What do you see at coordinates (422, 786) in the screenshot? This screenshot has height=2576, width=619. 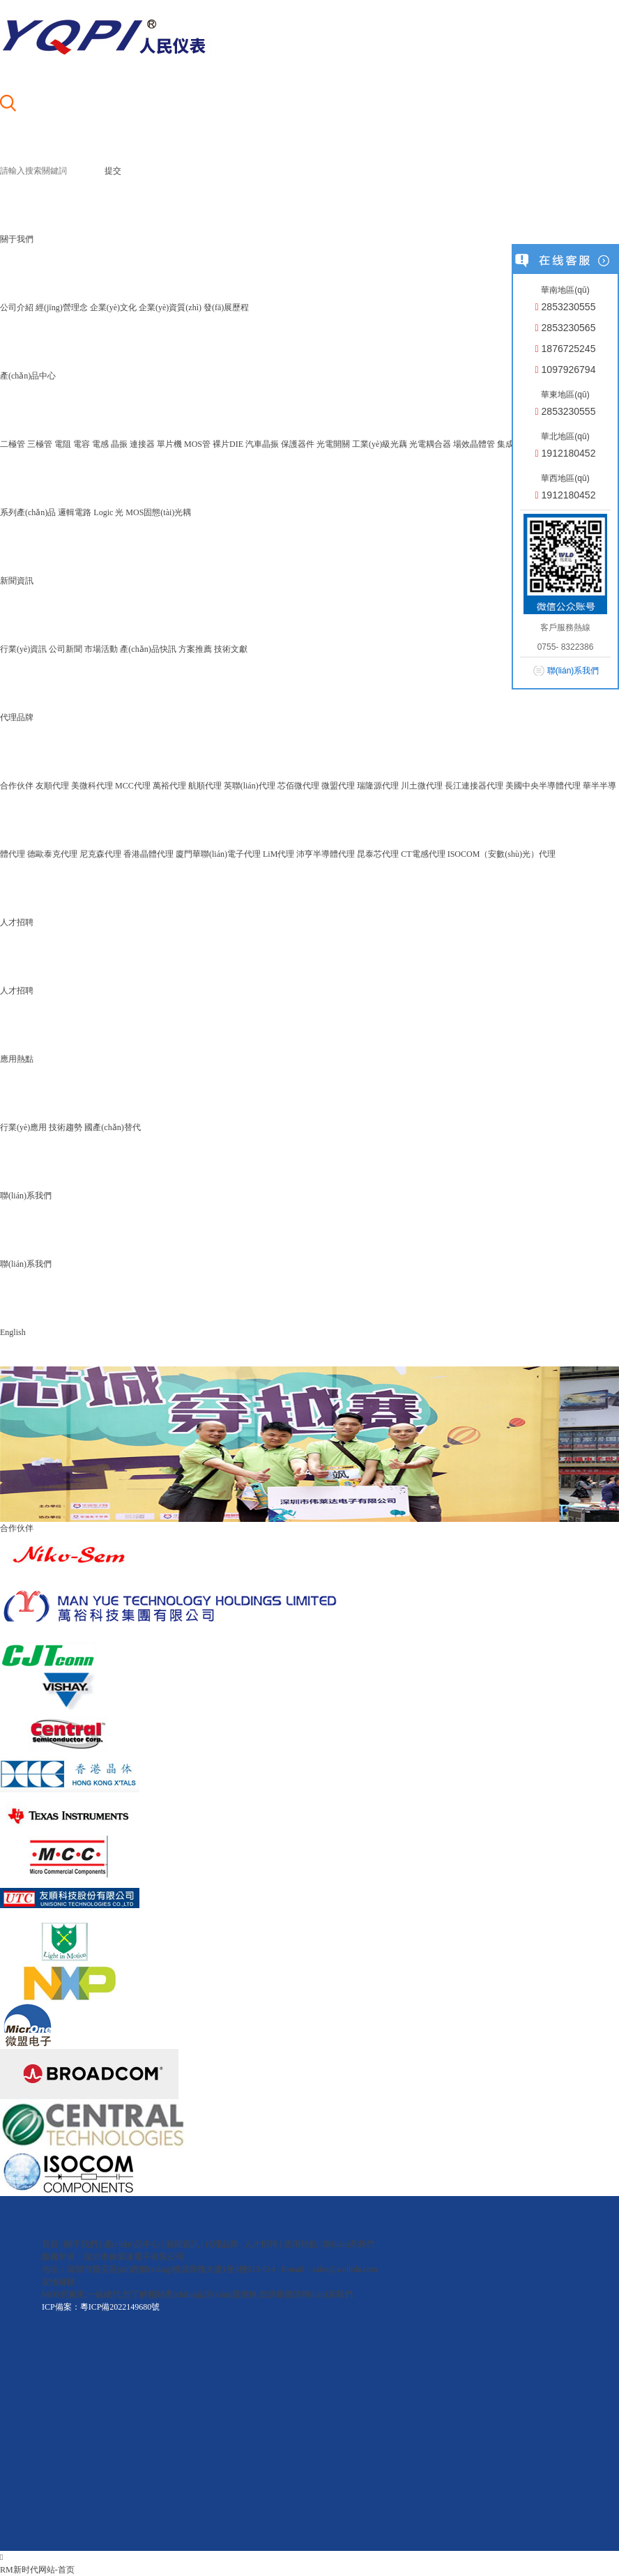 I see `川土微代理` at bounding box center [422, 786].